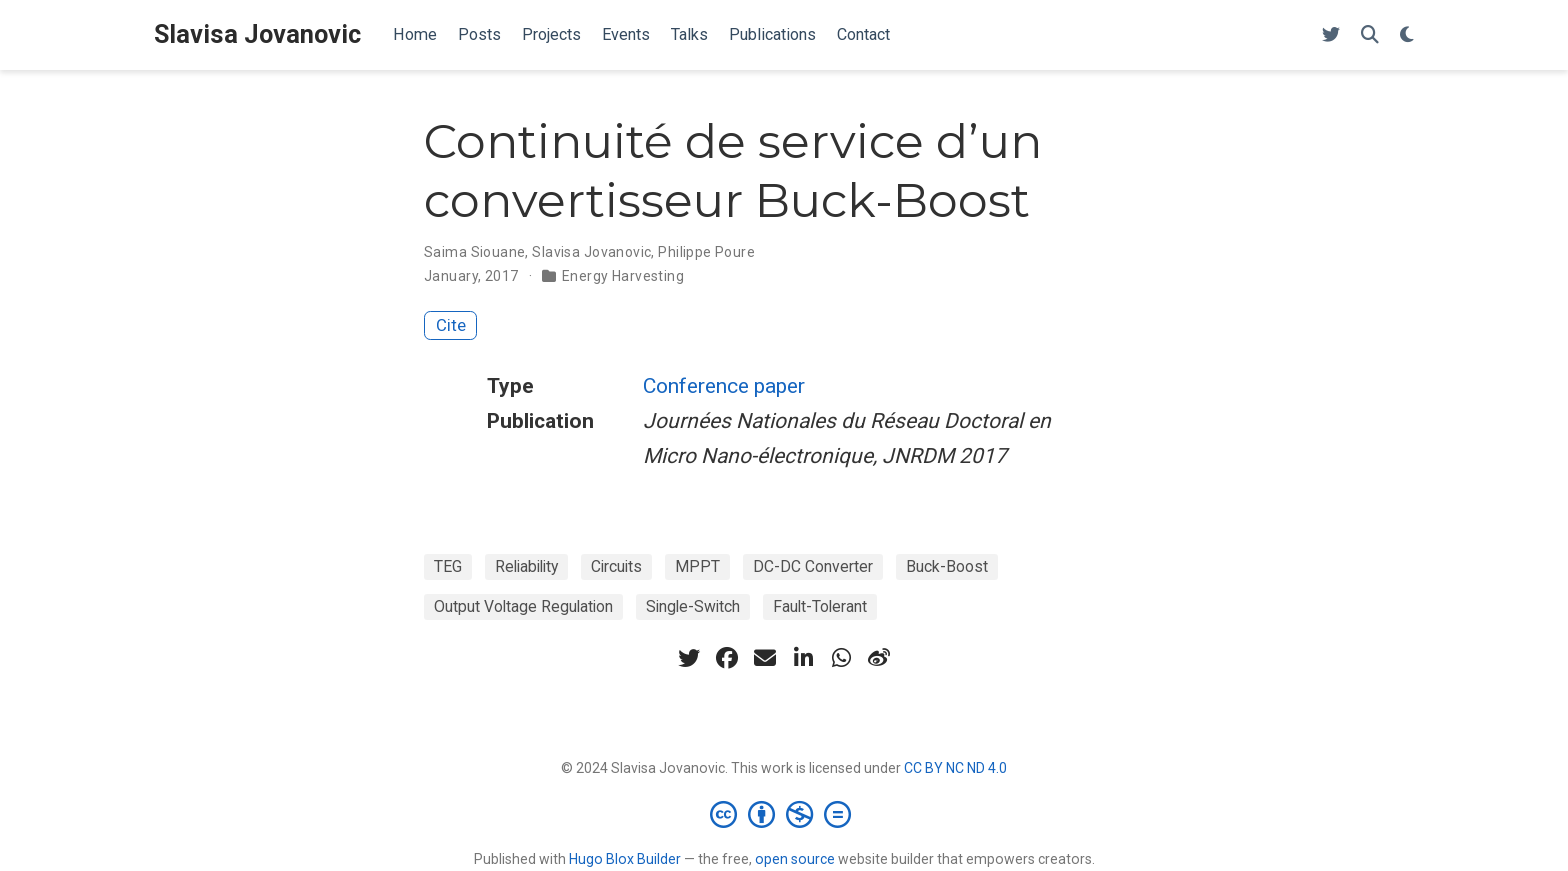 The image size is (1568, 871). What do you see at coordinates (1370, 35) in the screenshot?
I see `[Search]` at bounding box center [1370, 35].